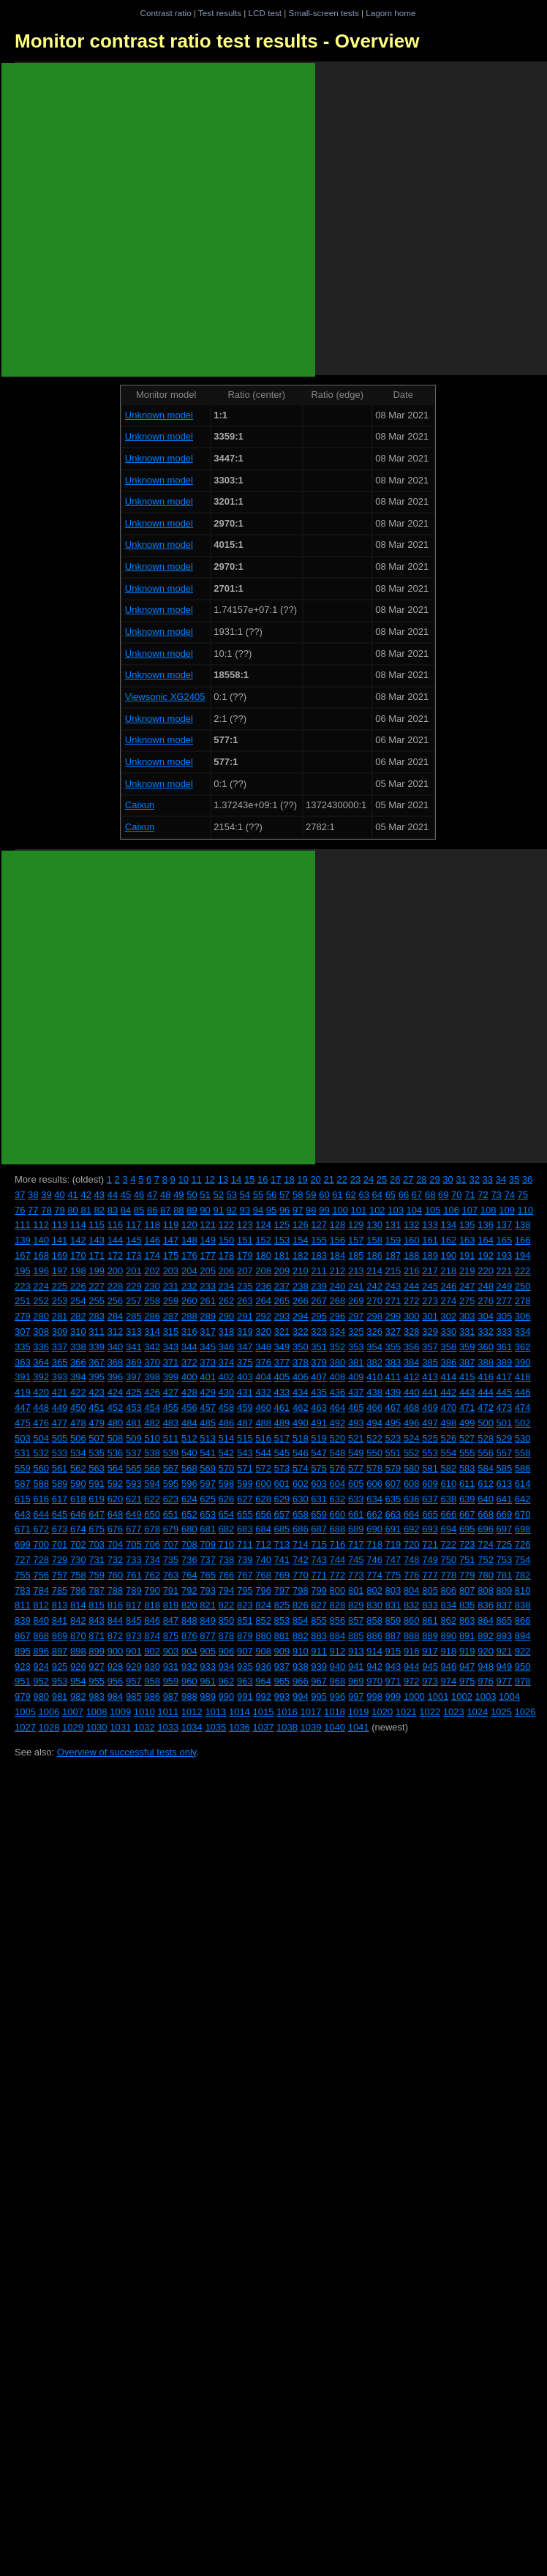 The image size is (547, 2576). Describe the element at coordinates (284, 1210) in the screenshot. I see `96` at that location.